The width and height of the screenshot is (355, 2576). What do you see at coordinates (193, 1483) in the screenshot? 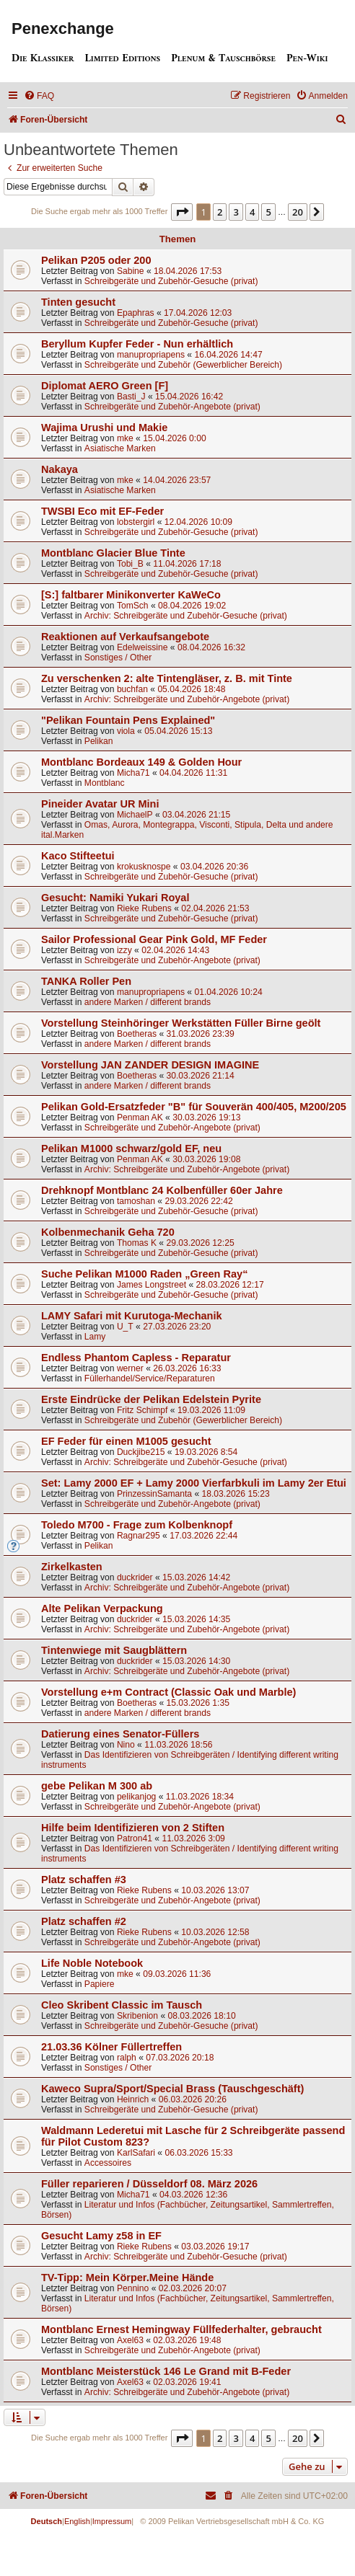
I see `Set: Lamy 2000 EF + Lamy 2000 Vierfarbkuli im Lamy 2er Etui` at bounding box center [193, 1483].